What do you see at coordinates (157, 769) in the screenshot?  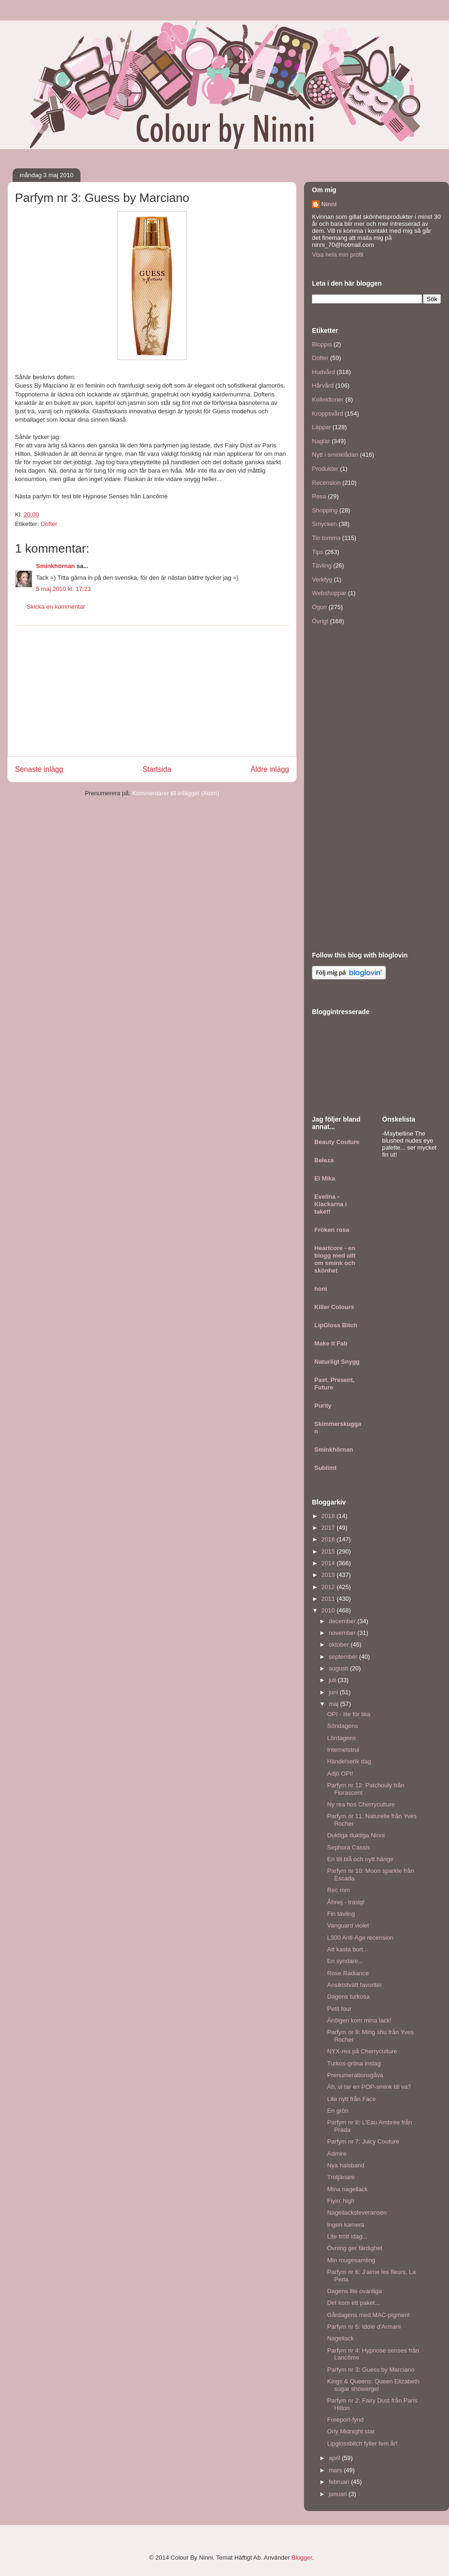 I see `Startsida` at bounding box center [157, 769].